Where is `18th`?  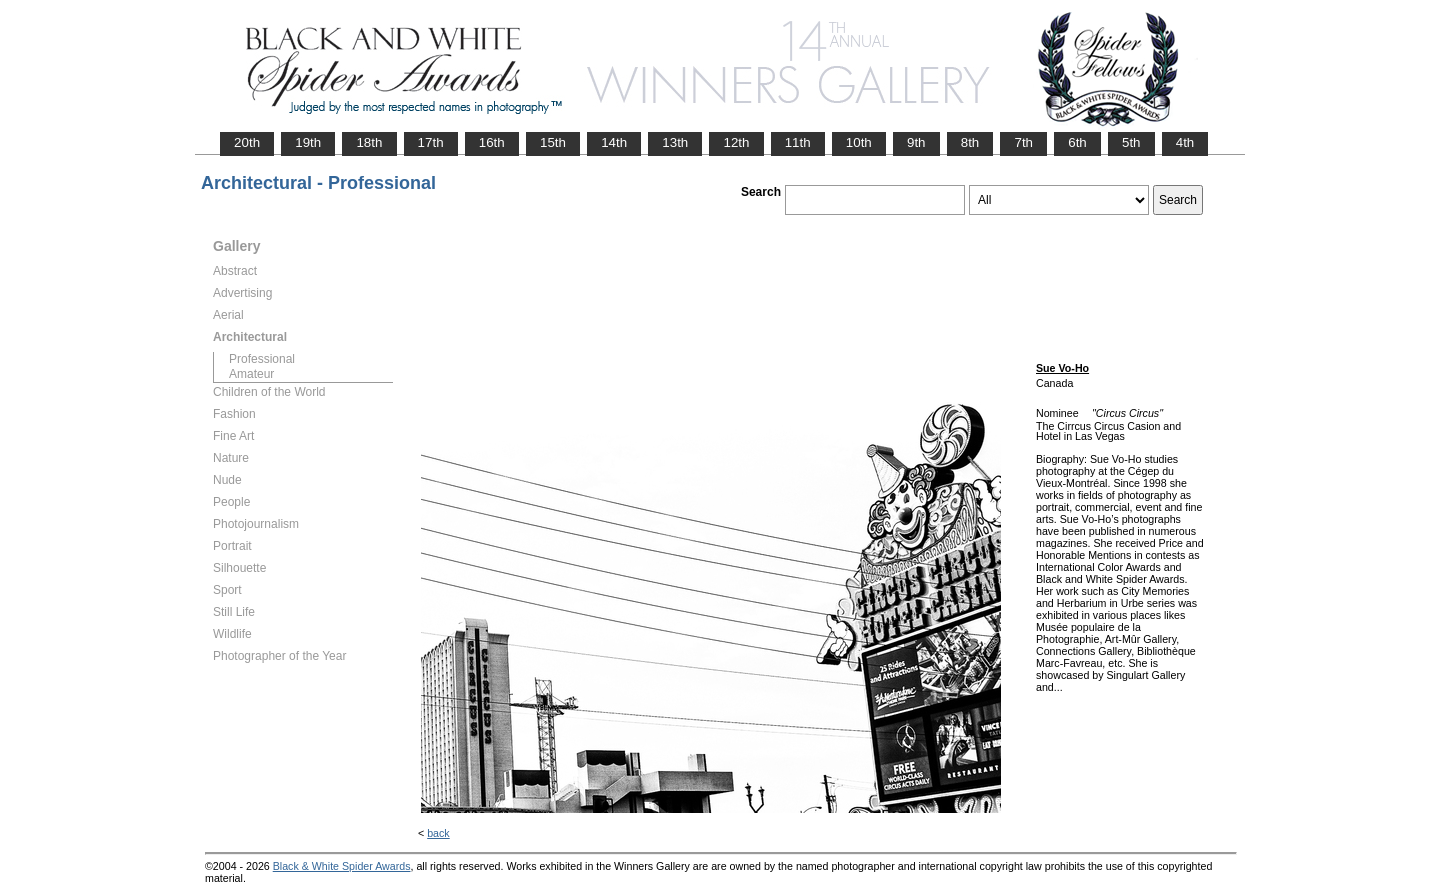
18th is located at coordinates (369, 142).